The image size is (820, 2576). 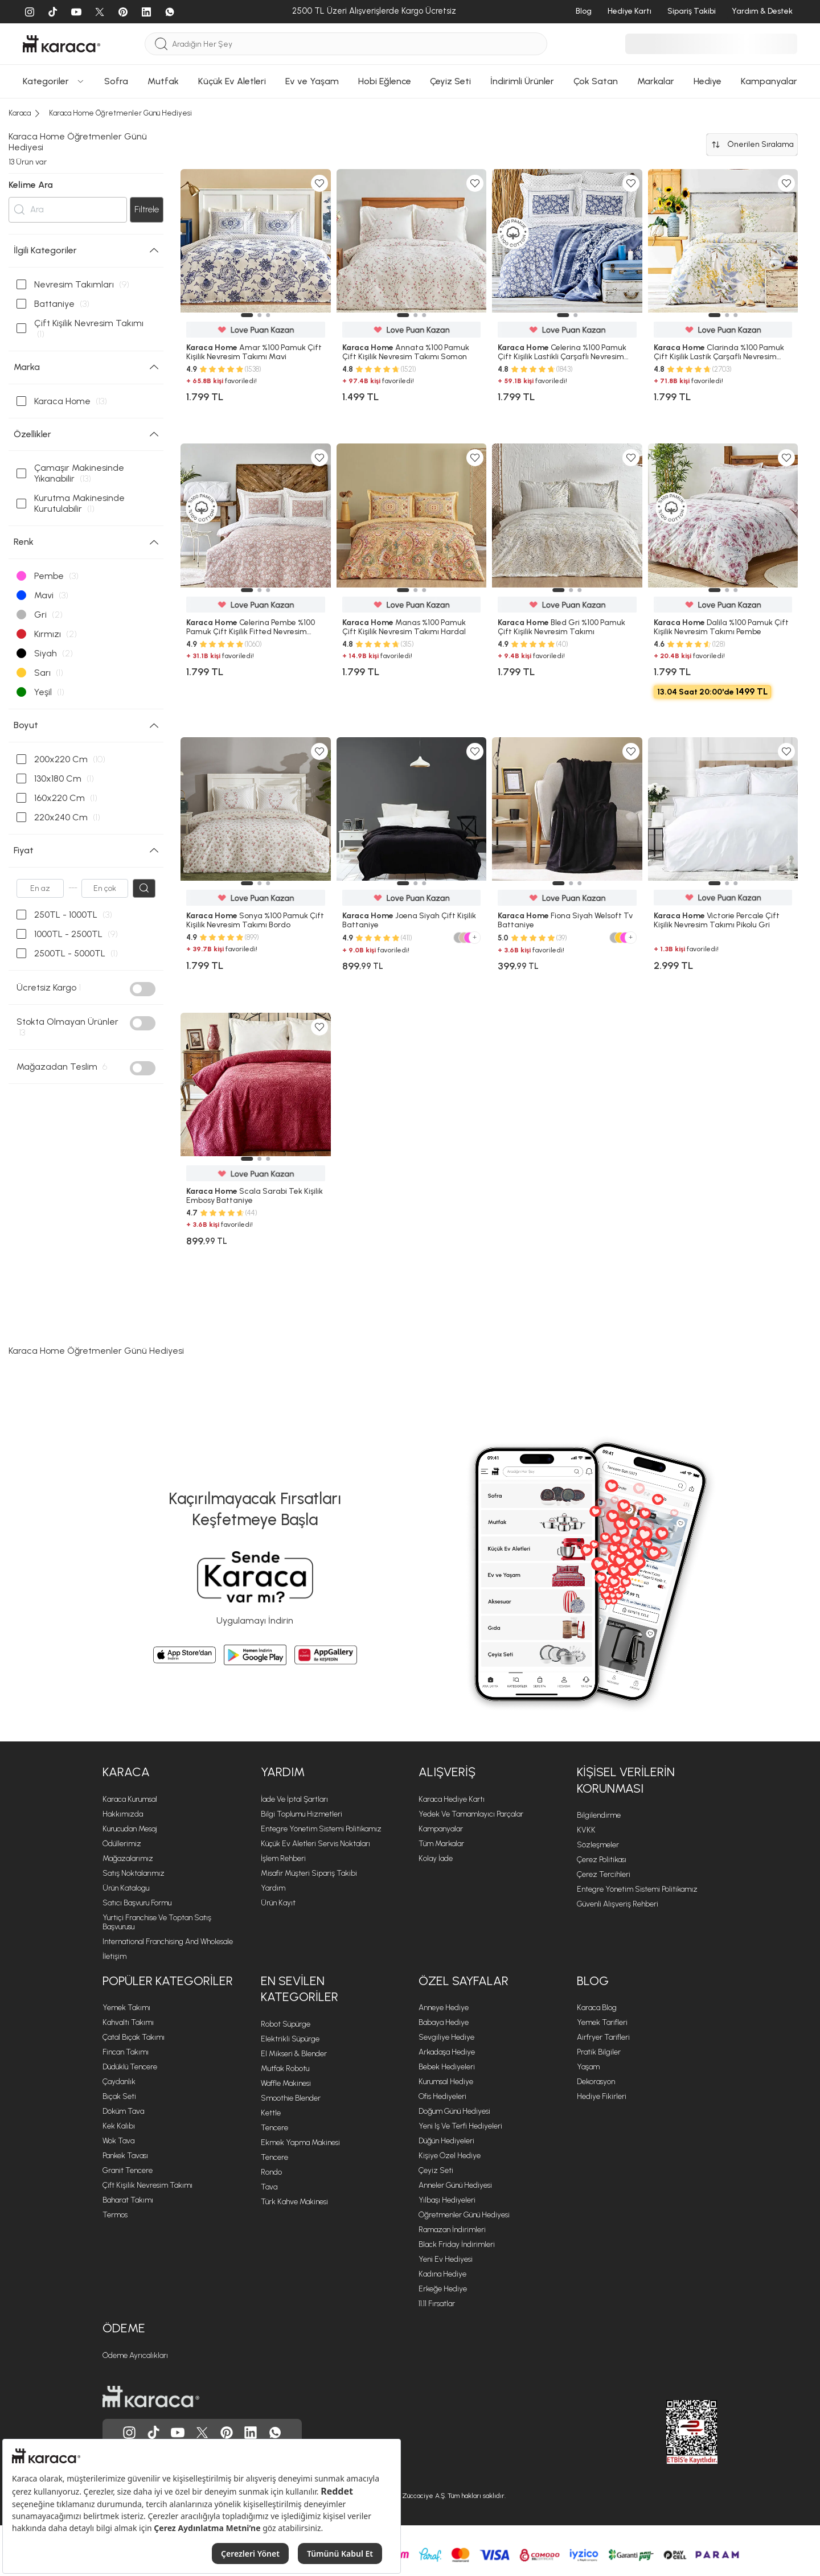 I want to click on Pratik Bilgiler [Pratik Bilgiler sayfasına git], so click(x=599, y=2052).